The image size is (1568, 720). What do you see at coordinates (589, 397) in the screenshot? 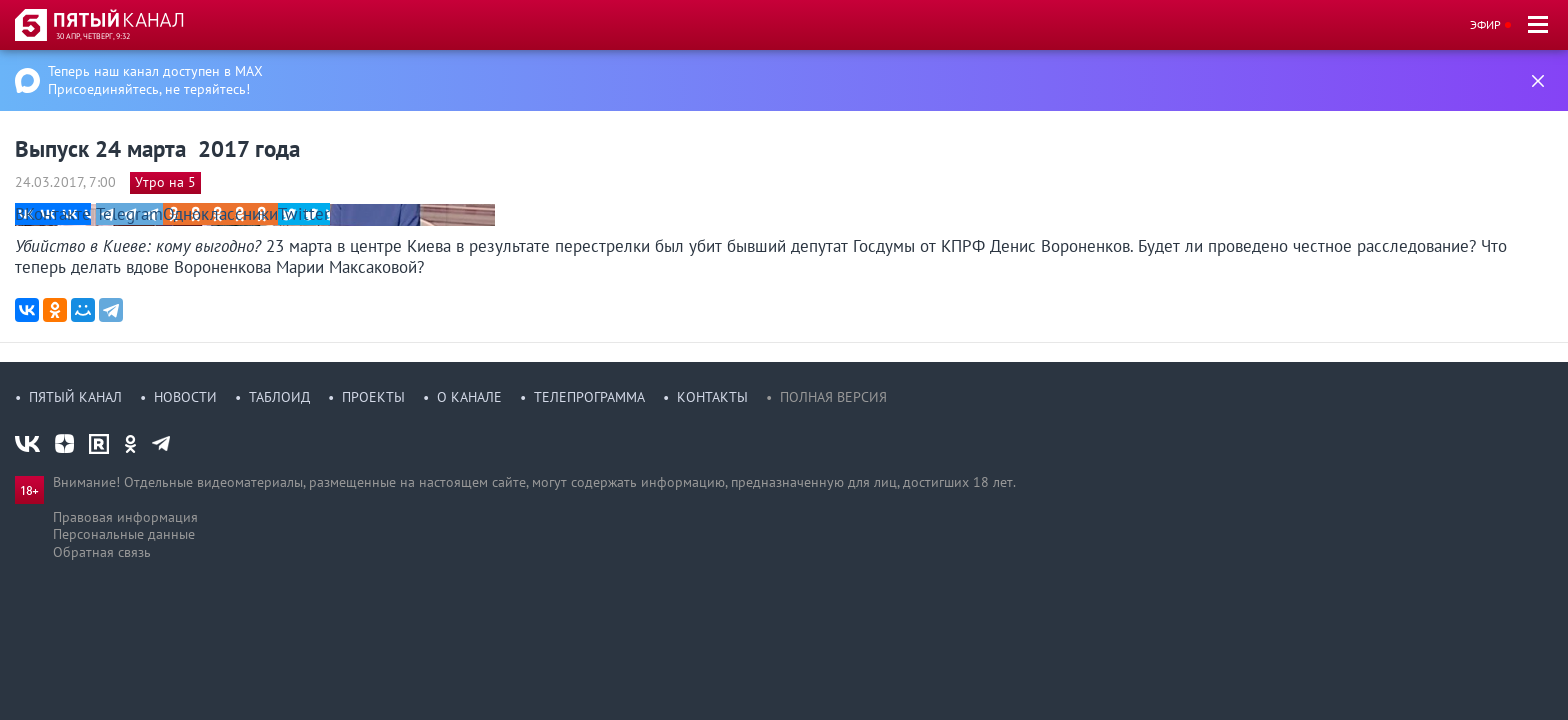
I see `Телепрограмма` at bounding box center [589, 397].